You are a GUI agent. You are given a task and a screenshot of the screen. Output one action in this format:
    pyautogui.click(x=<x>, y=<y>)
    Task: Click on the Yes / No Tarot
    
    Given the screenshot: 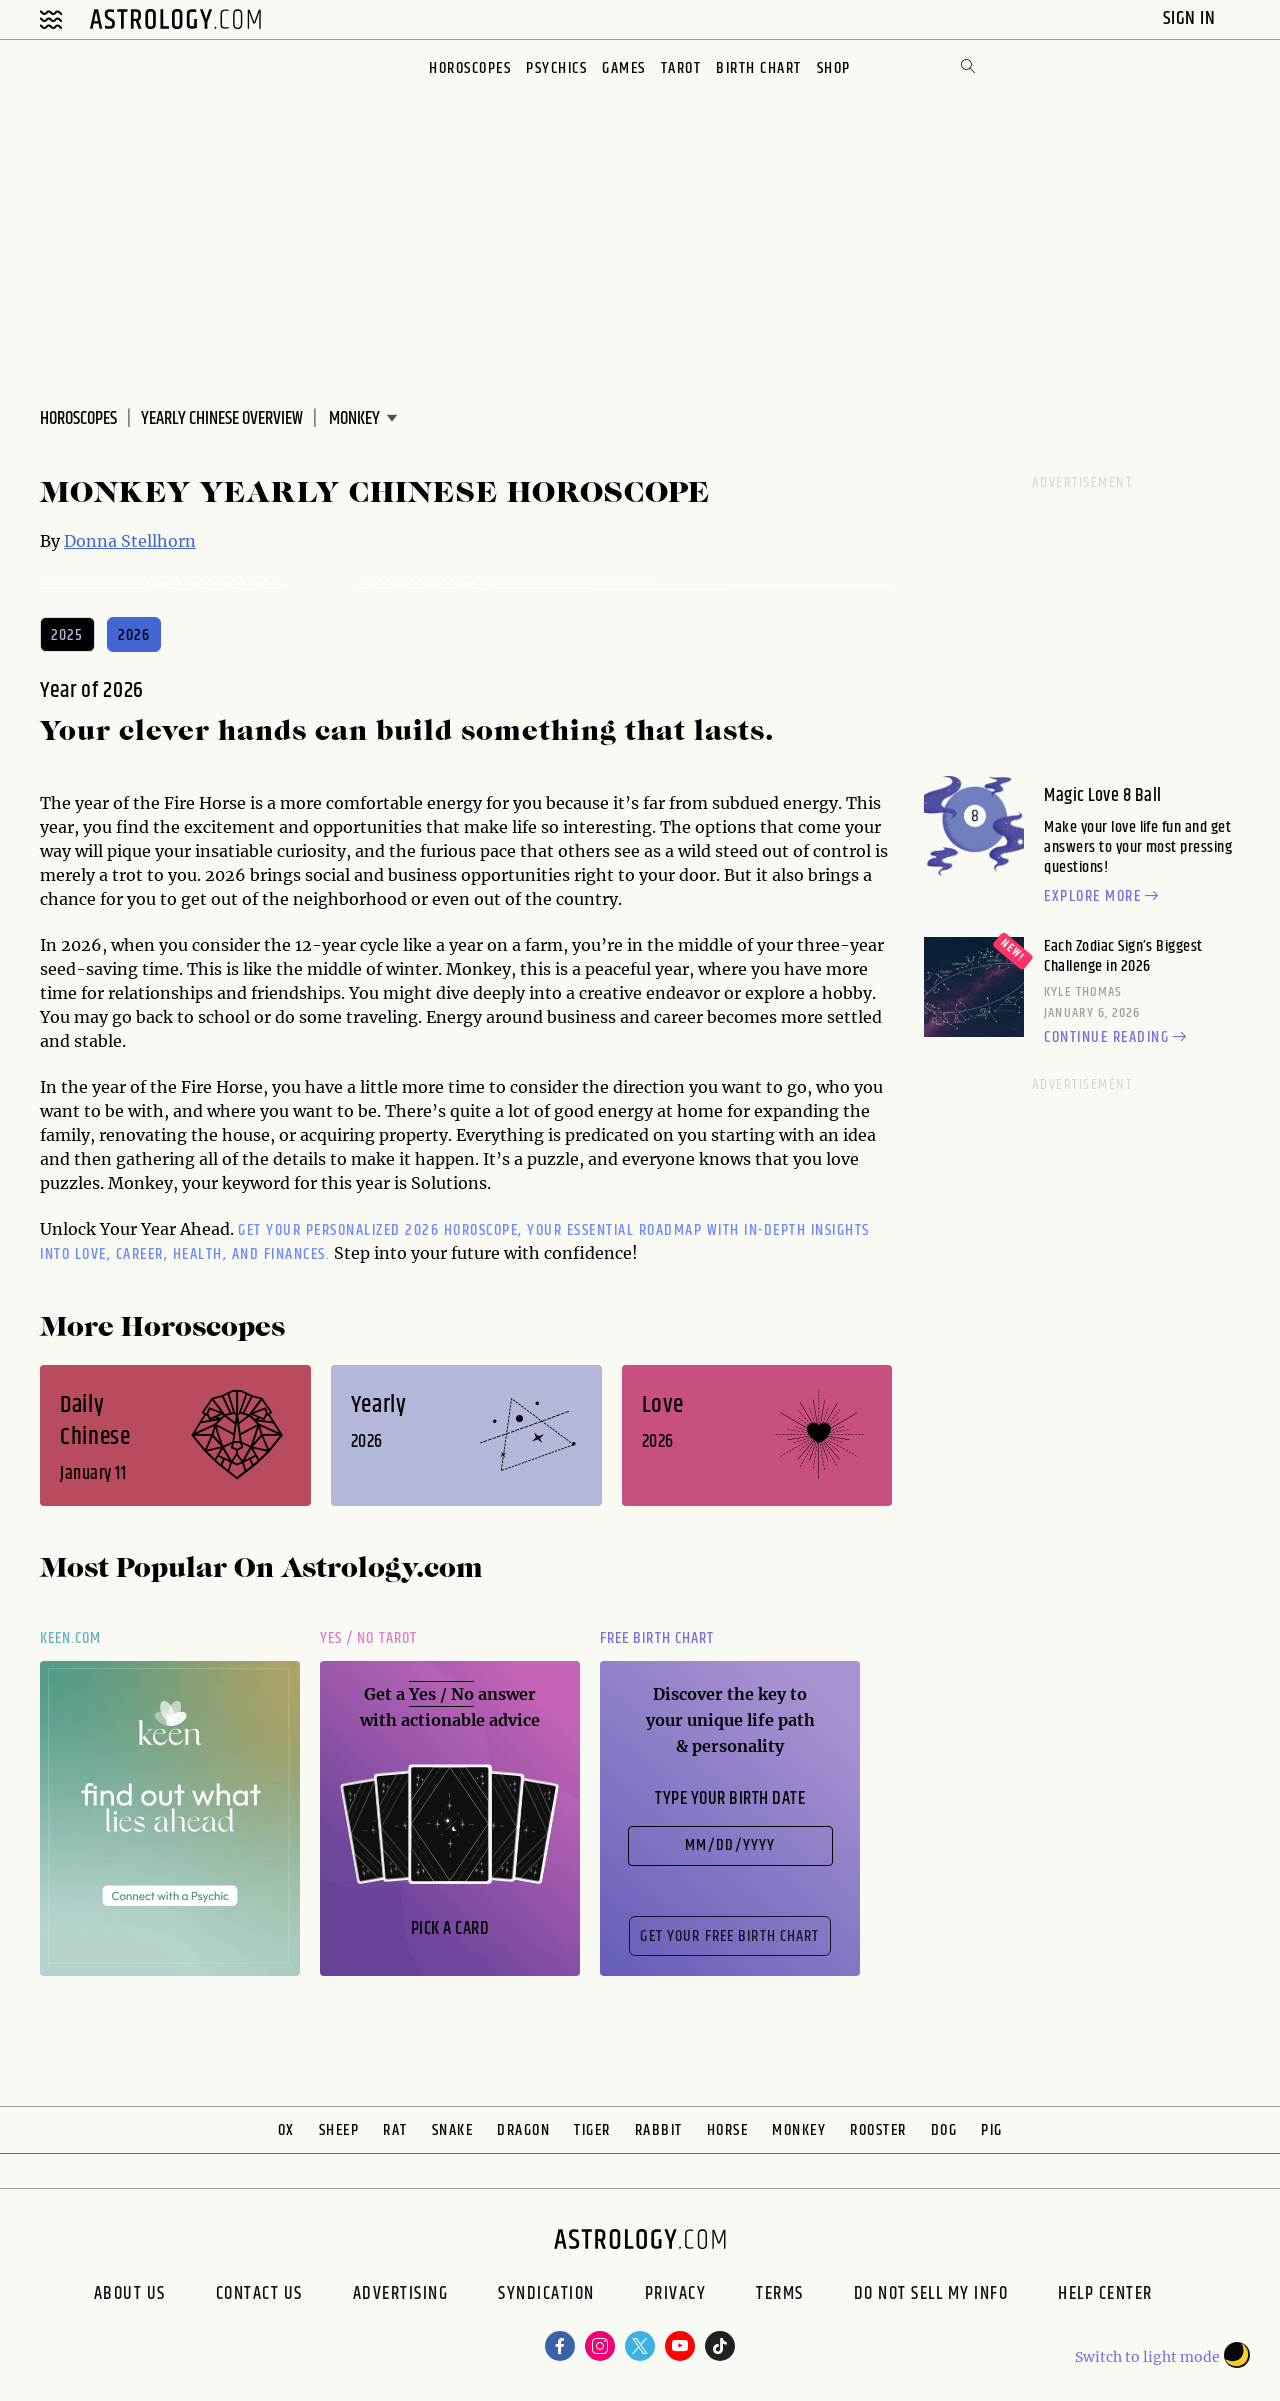 What is the action you would take?
    pyautogui.click(x=368, y=1638)
    